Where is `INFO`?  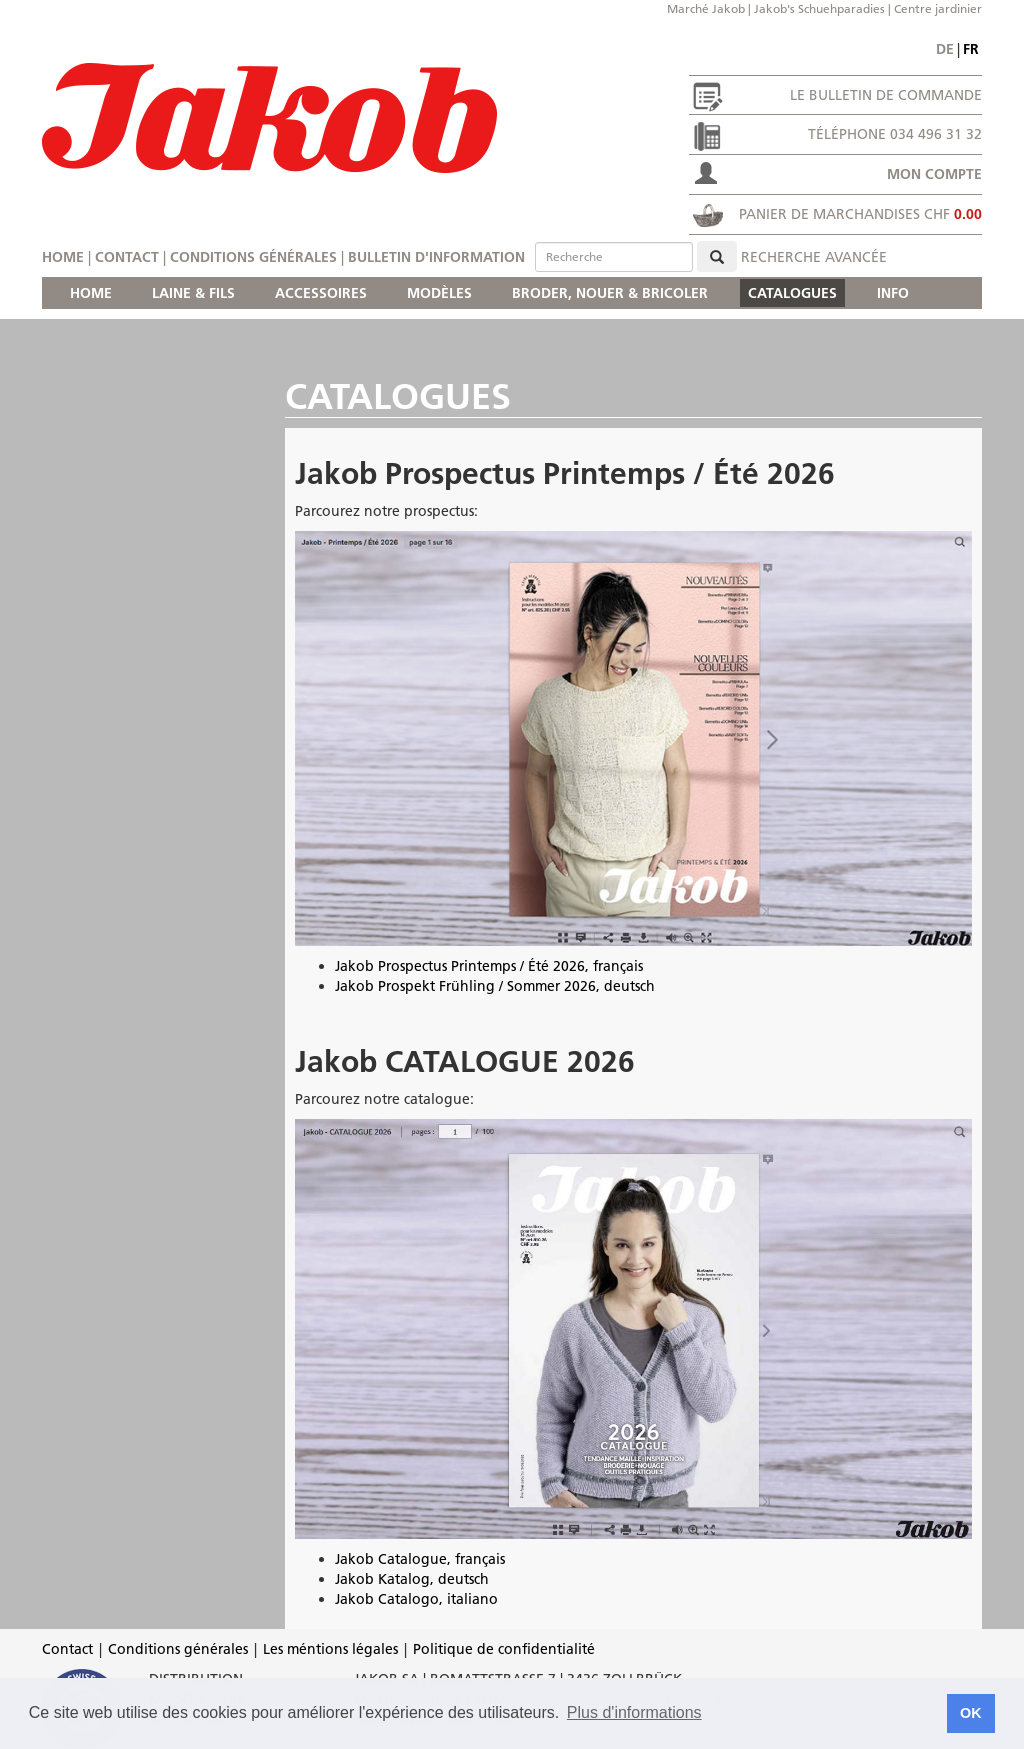
INFO is located at coordinates (893, 293).